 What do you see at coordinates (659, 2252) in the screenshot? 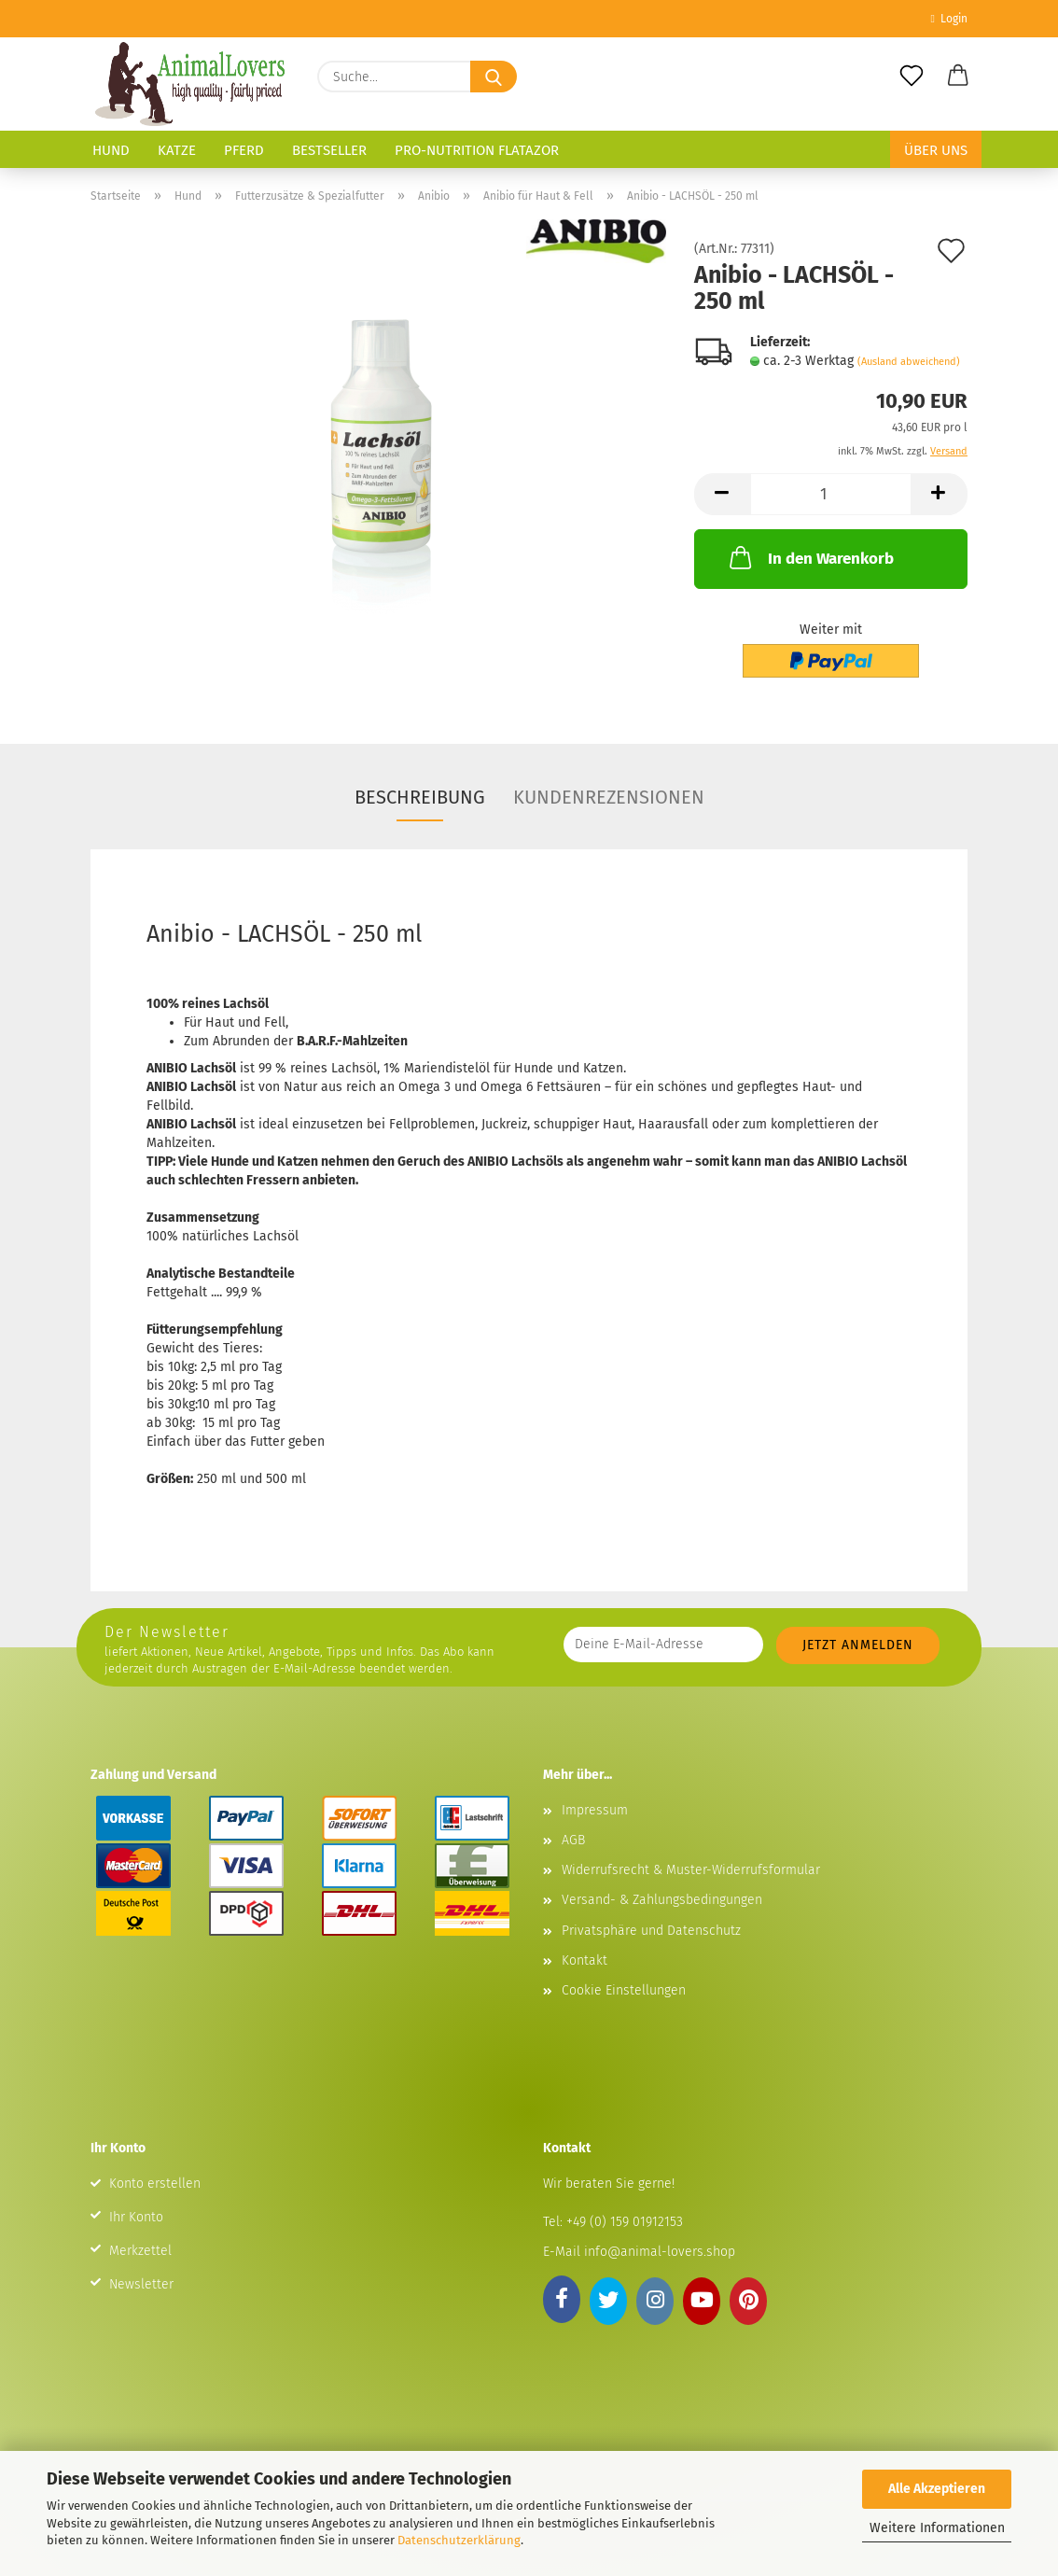
I see `info@animal-lovers.shop` at bounding box center [659, 2252].